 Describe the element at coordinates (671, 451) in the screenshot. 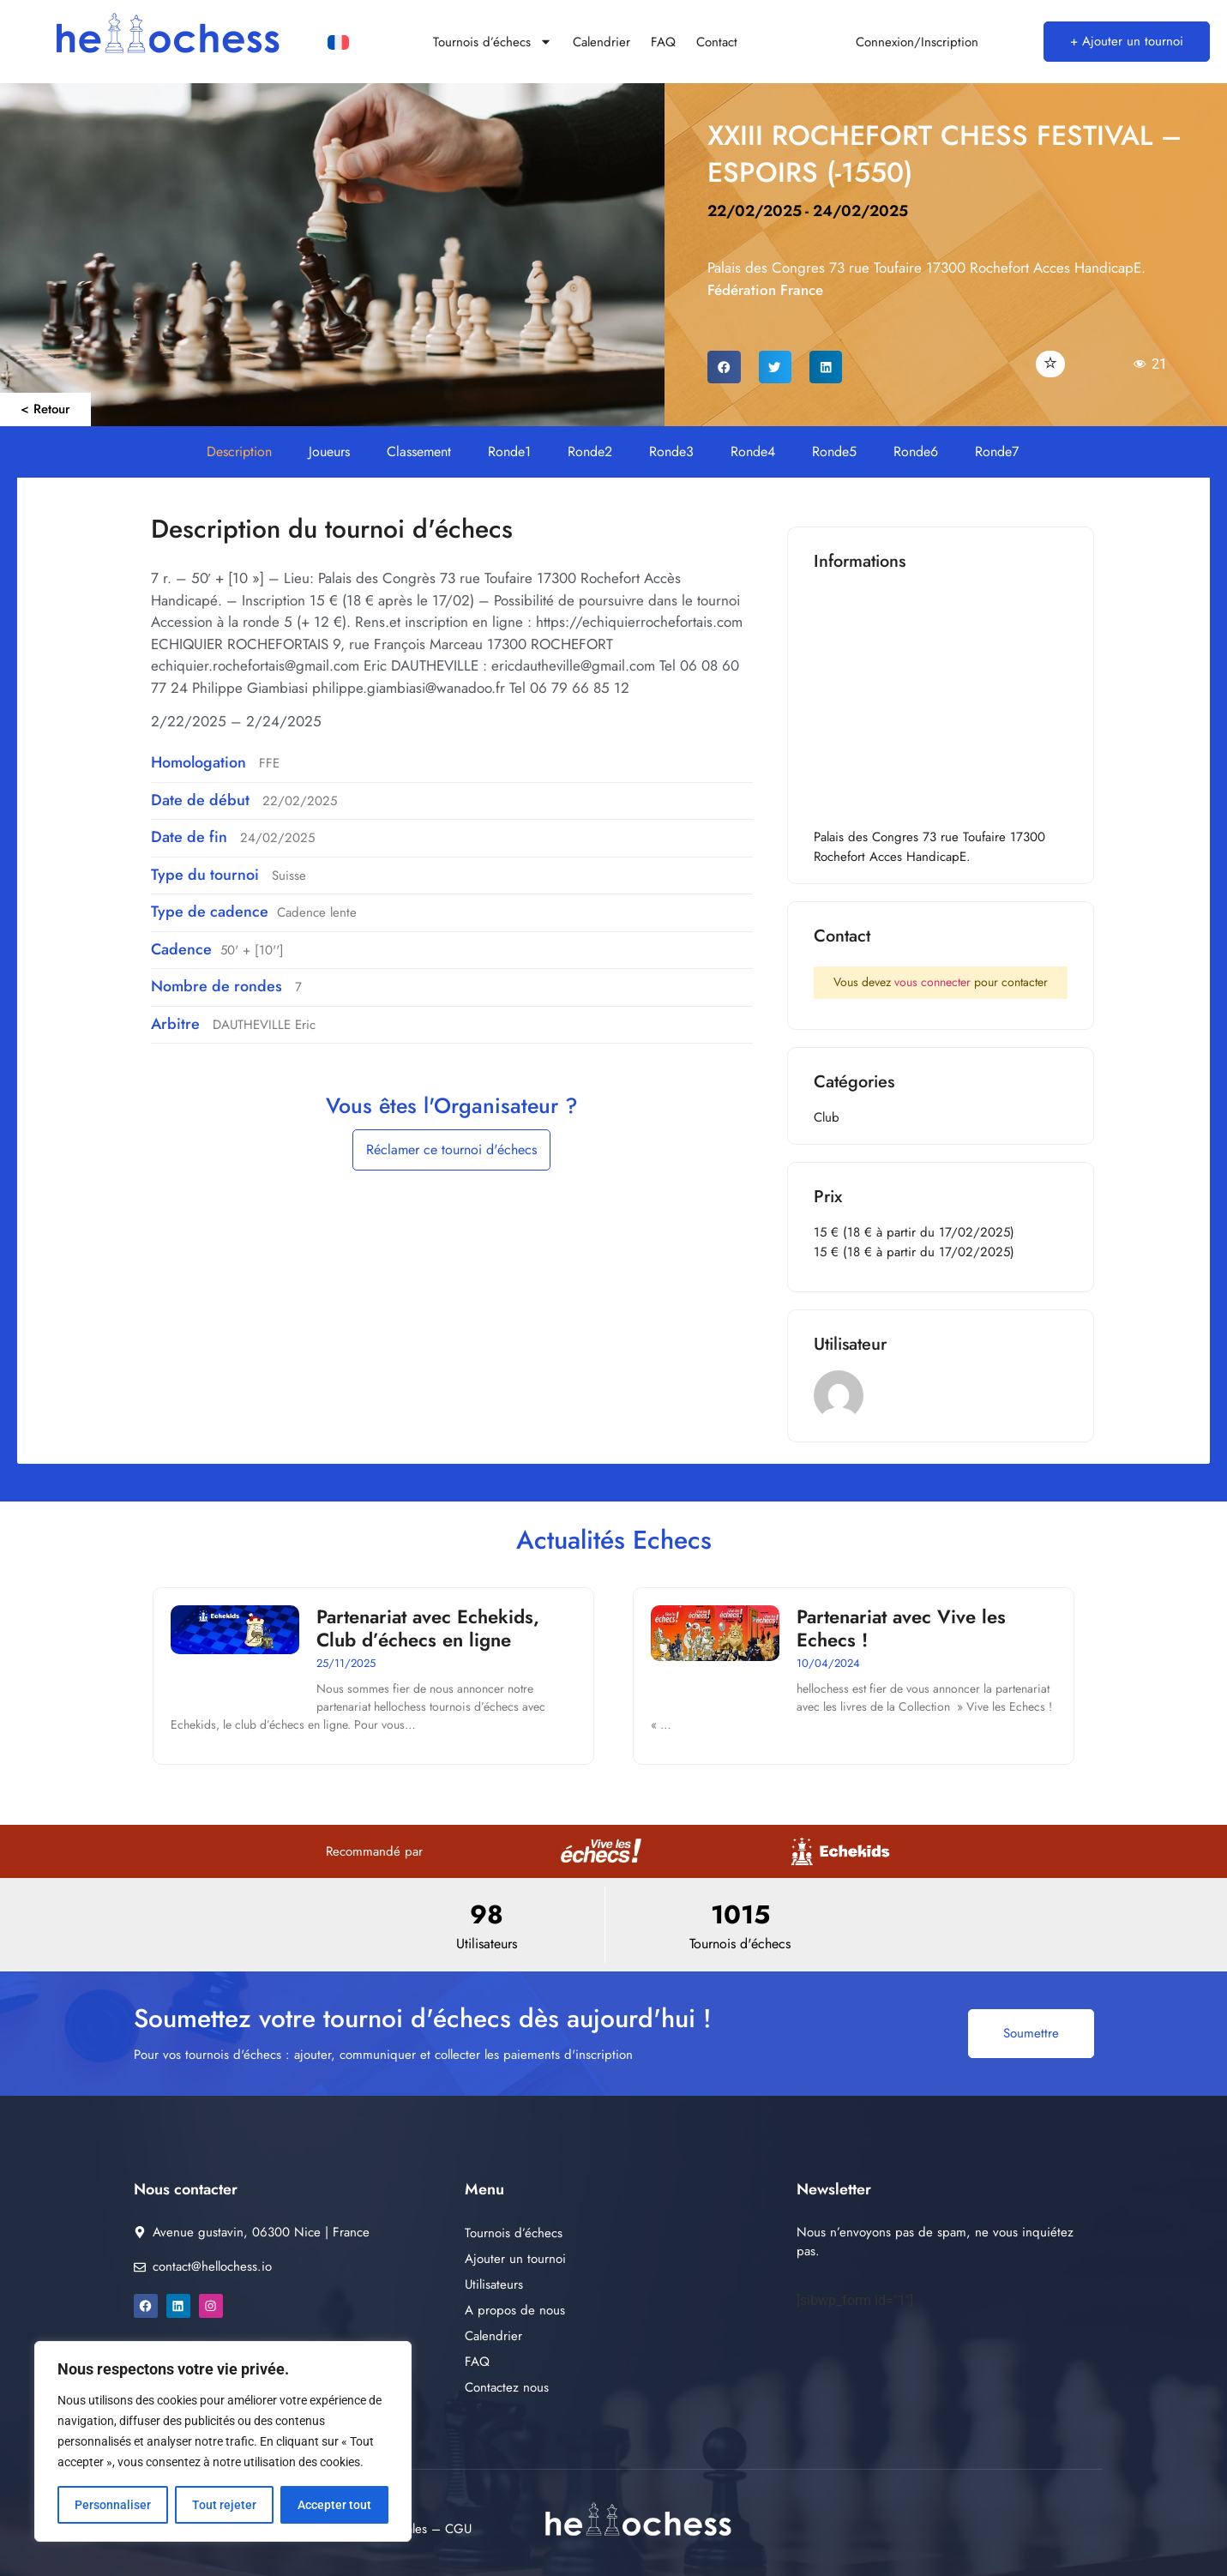

I see `Ronde3 [button]` at that location.